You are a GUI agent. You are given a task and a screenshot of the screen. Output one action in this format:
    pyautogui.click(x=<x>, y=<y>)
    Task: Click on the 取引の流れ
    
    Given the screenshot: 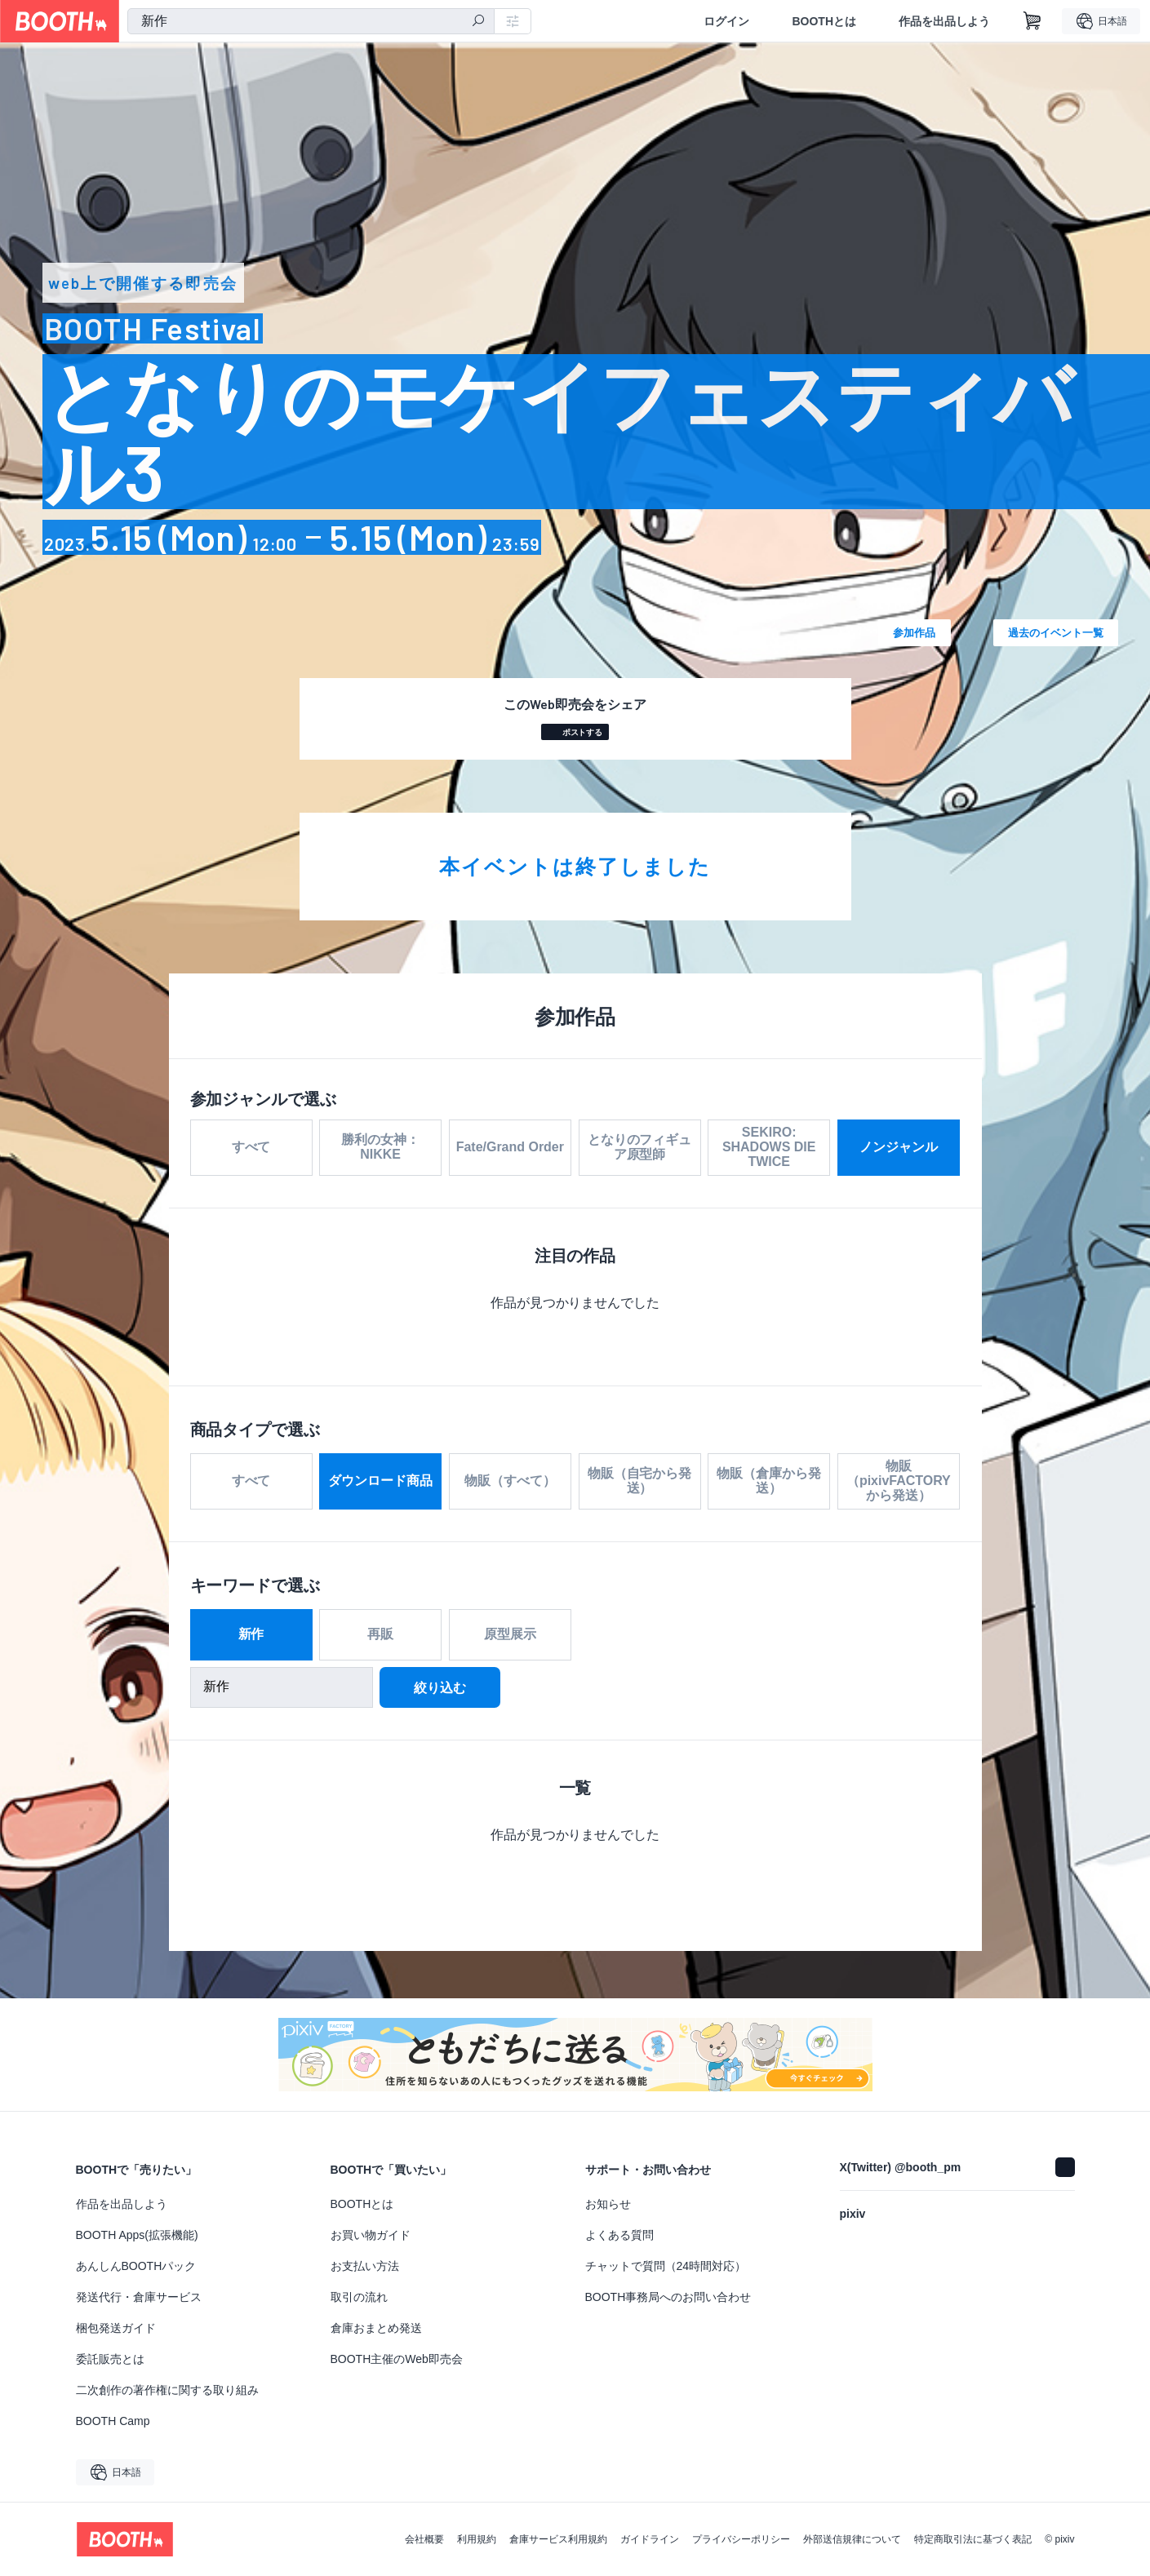 What is the action you would take?
    pyautogui.click(x=359, y=2296)
    